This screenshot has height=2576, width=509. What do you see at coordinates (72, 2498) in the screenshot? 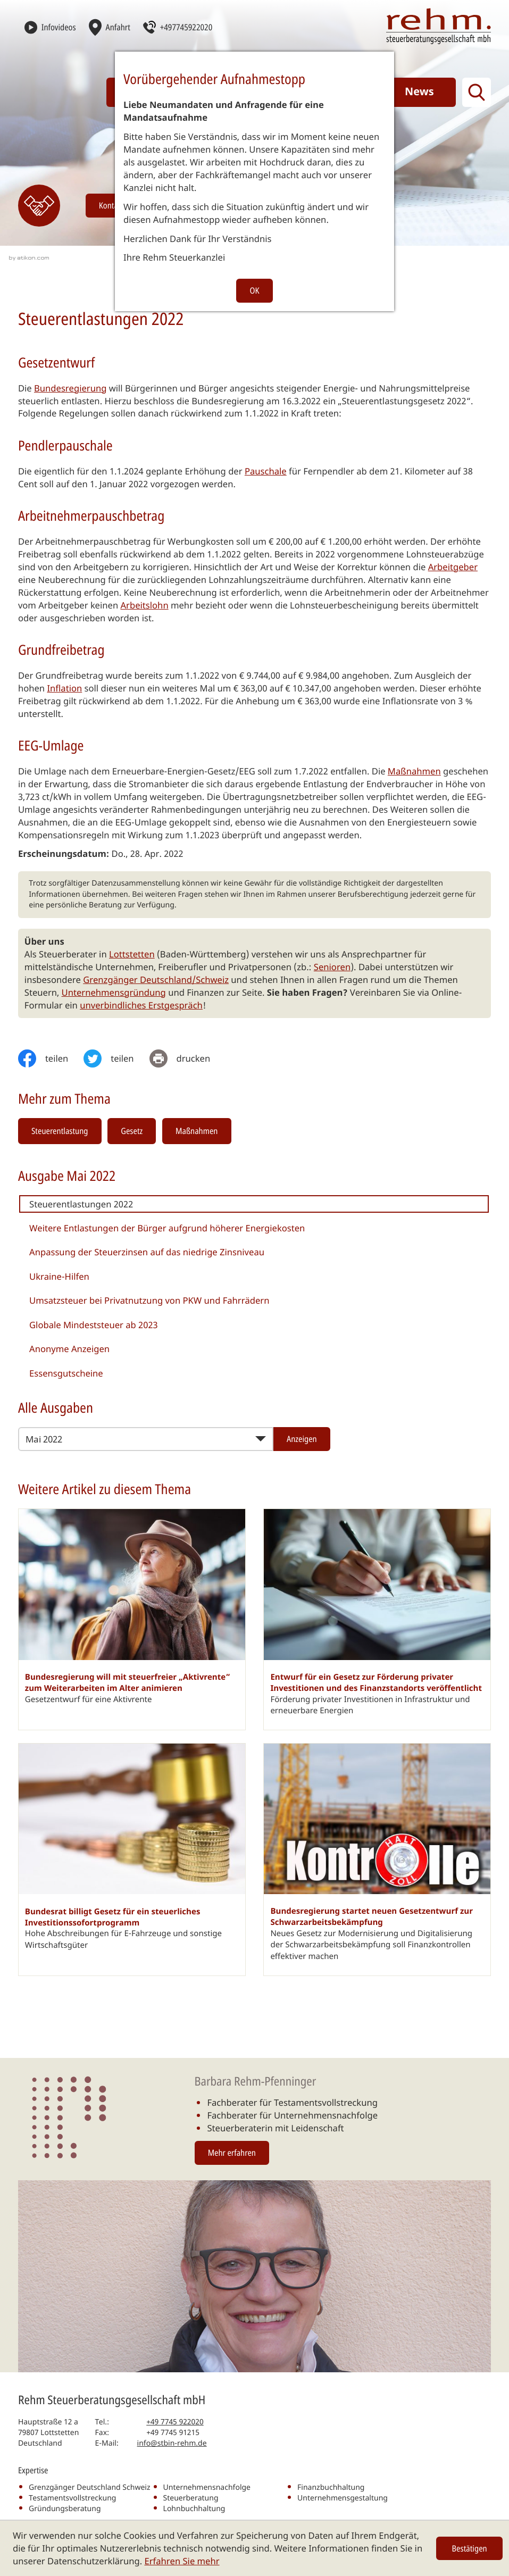
I see `Testamentsvollstreckung` at bounding box center [72, 2498].